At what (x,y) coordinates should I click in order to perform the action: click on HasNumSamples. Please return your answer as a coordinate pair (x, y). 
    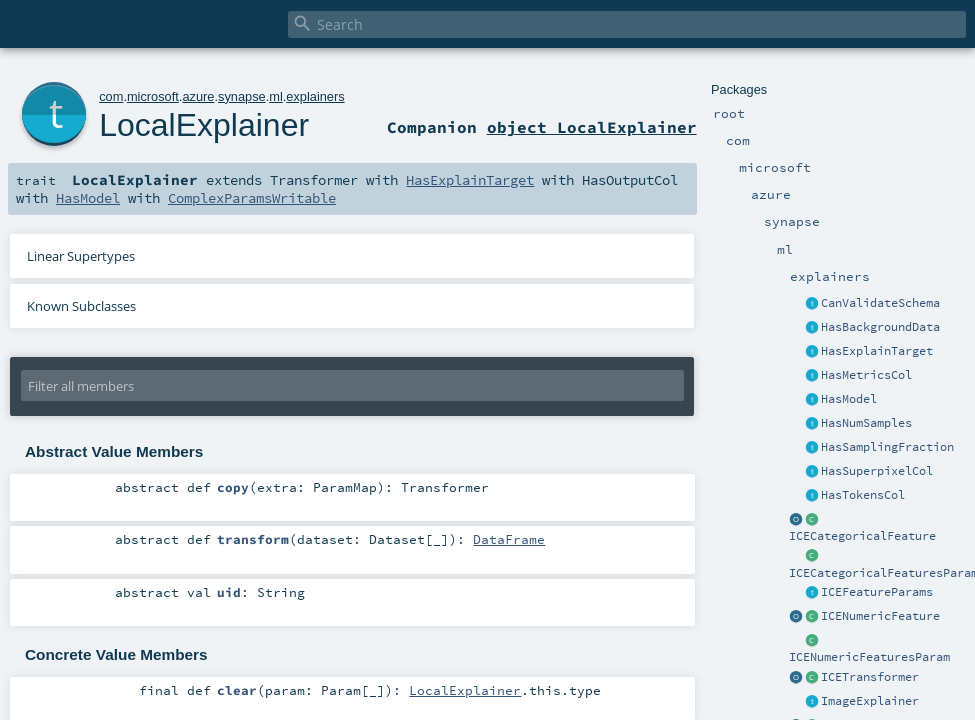
    Looking at the image, I should click on (866, 423).